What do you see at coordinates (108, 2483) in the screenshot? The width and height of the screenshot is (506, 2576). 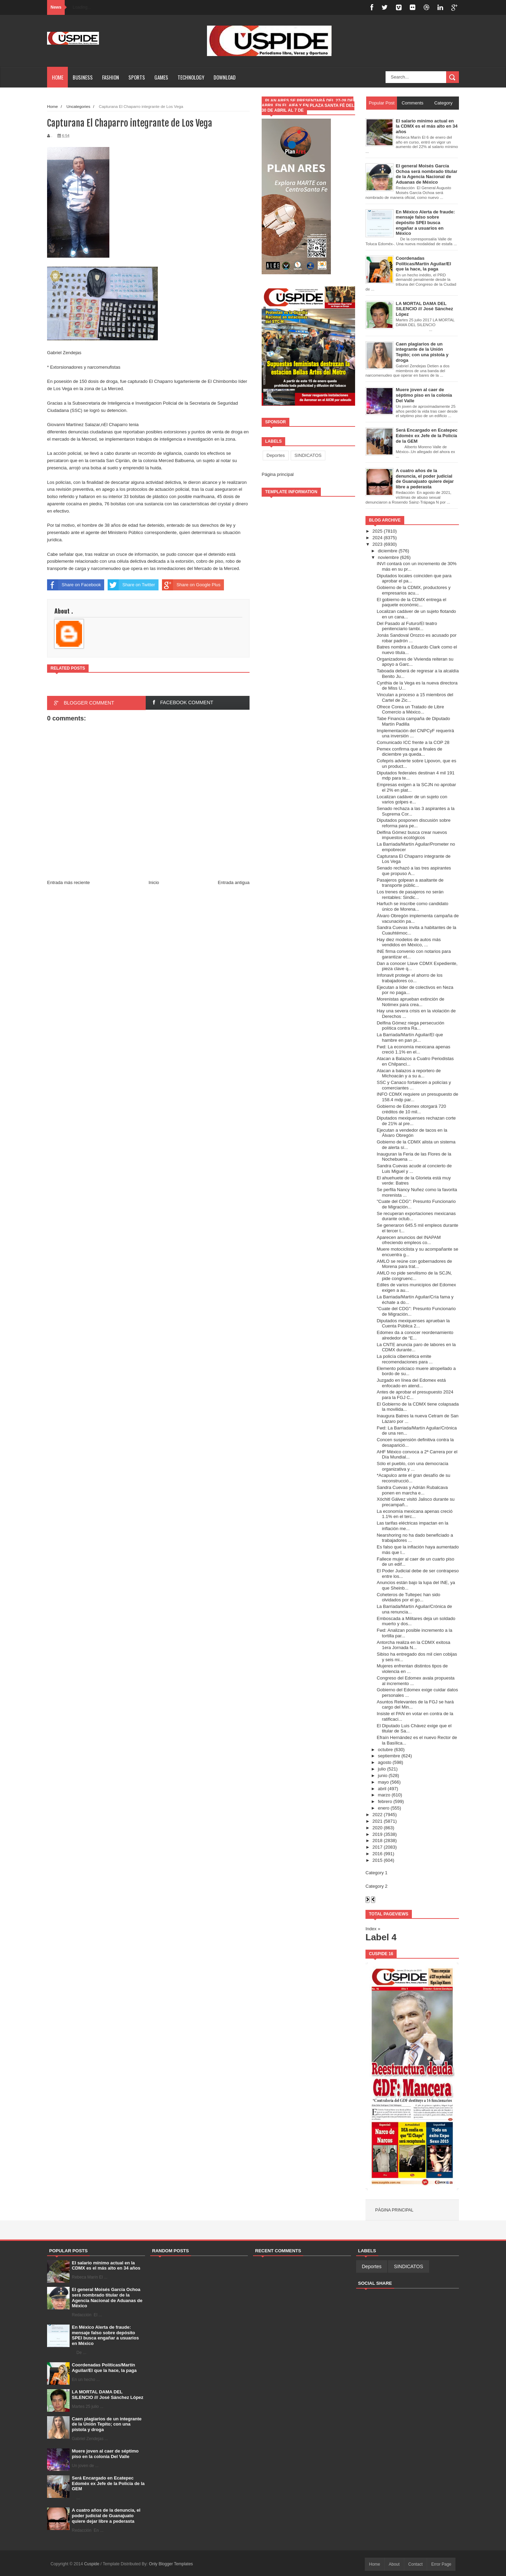 I see `Será Encargado en Ecatepec Edomèx ex Jefe de la Policía de la GEM` at bounding box center [108, 2483].